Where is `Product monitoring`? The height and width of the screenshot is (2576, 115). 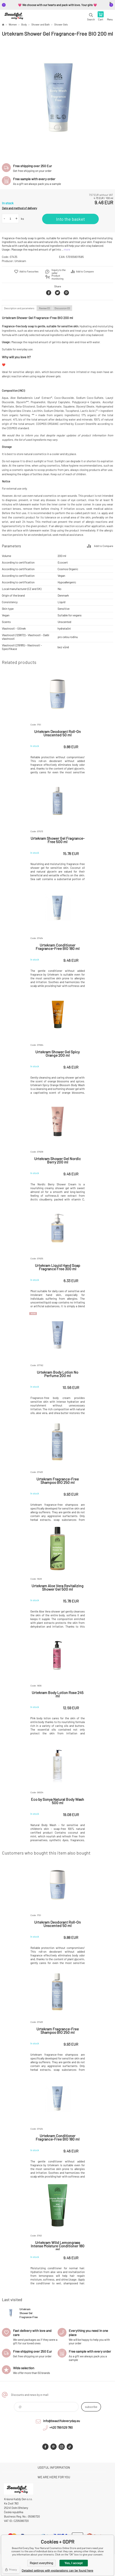
Product monitoring is located at coordinates (57, 277).